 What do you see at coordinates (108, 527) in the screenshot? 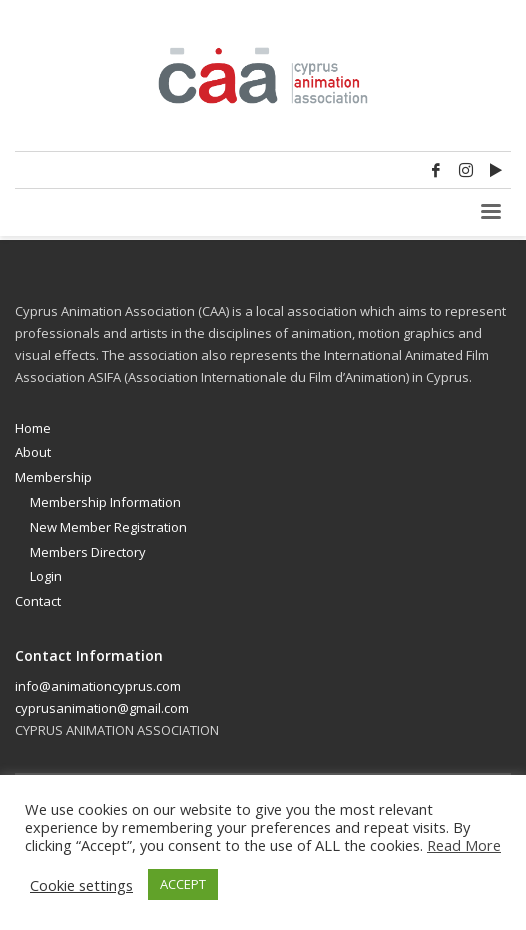
I see `New Member Registration` at bounding box center [108, 527].